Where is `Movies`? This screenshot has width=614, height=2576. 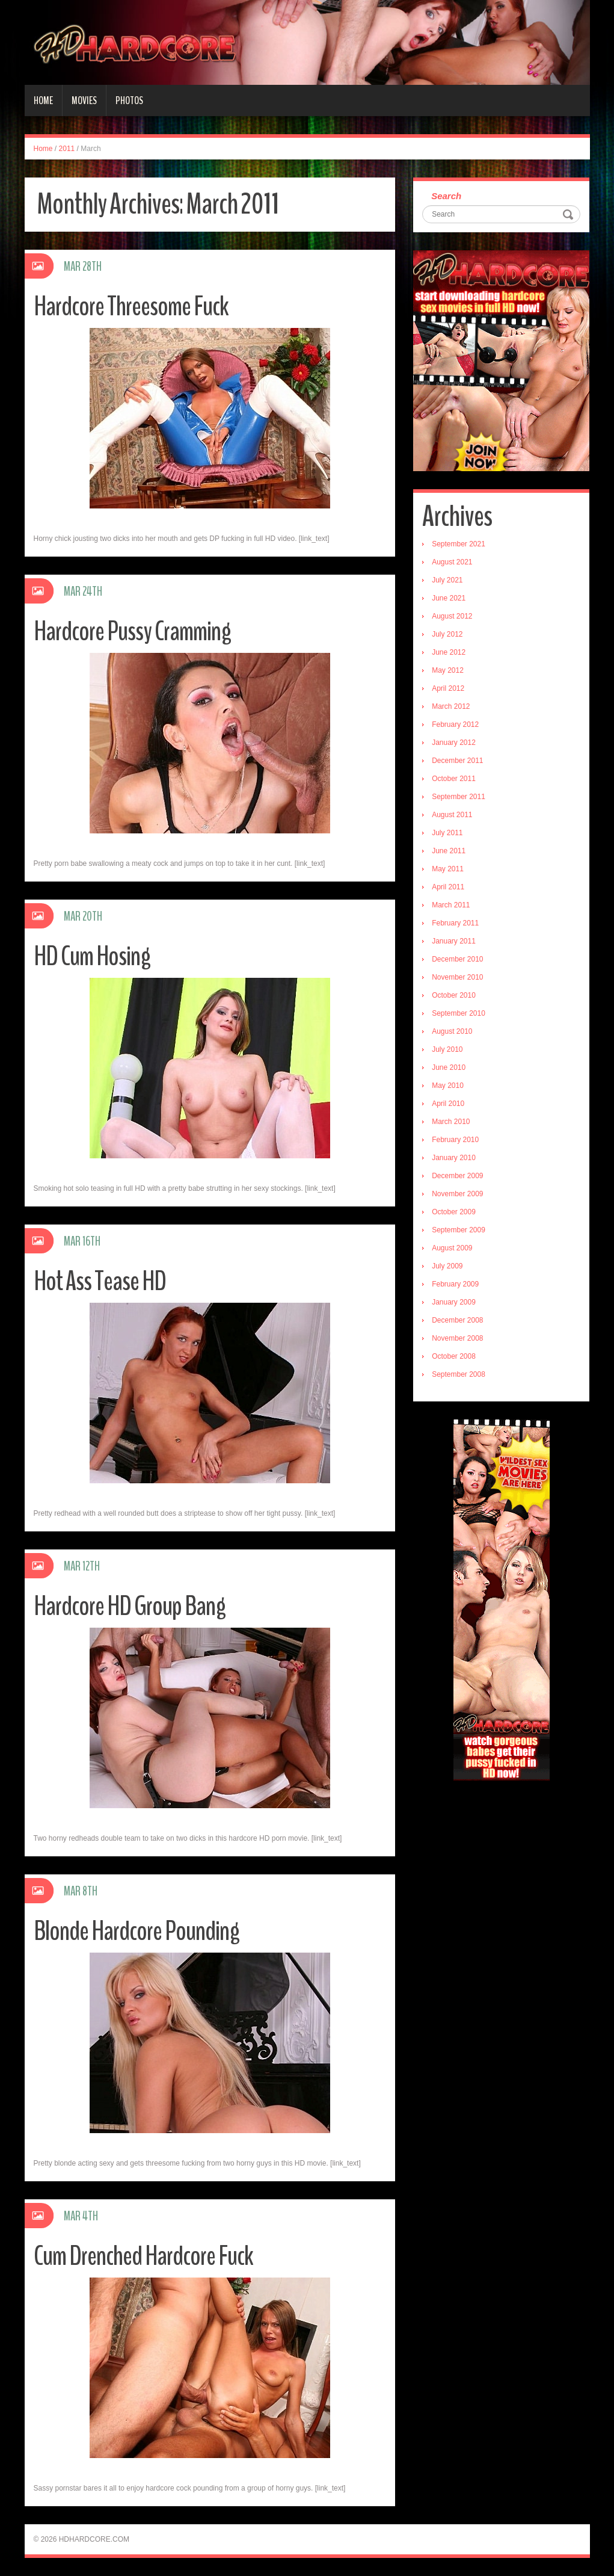 Movies is located at coordinates (84, 100).